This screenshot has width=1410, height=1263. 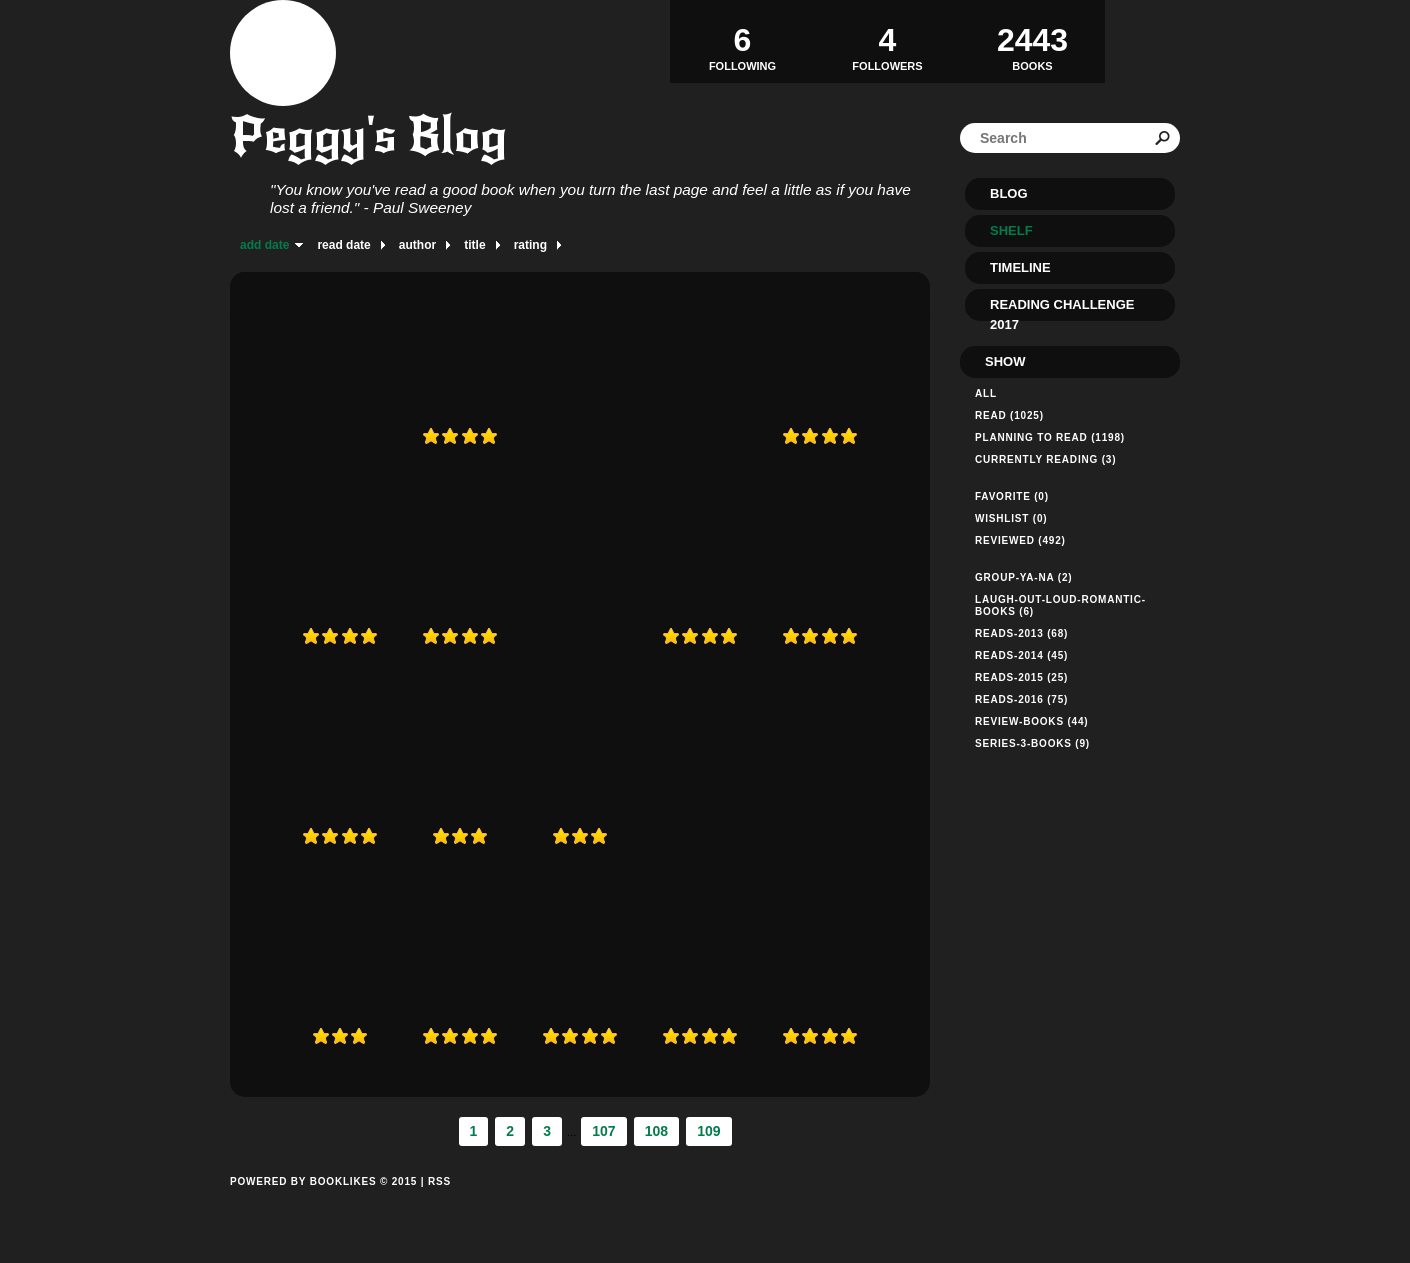 I want to click on read date, so click(x=343, y=245).